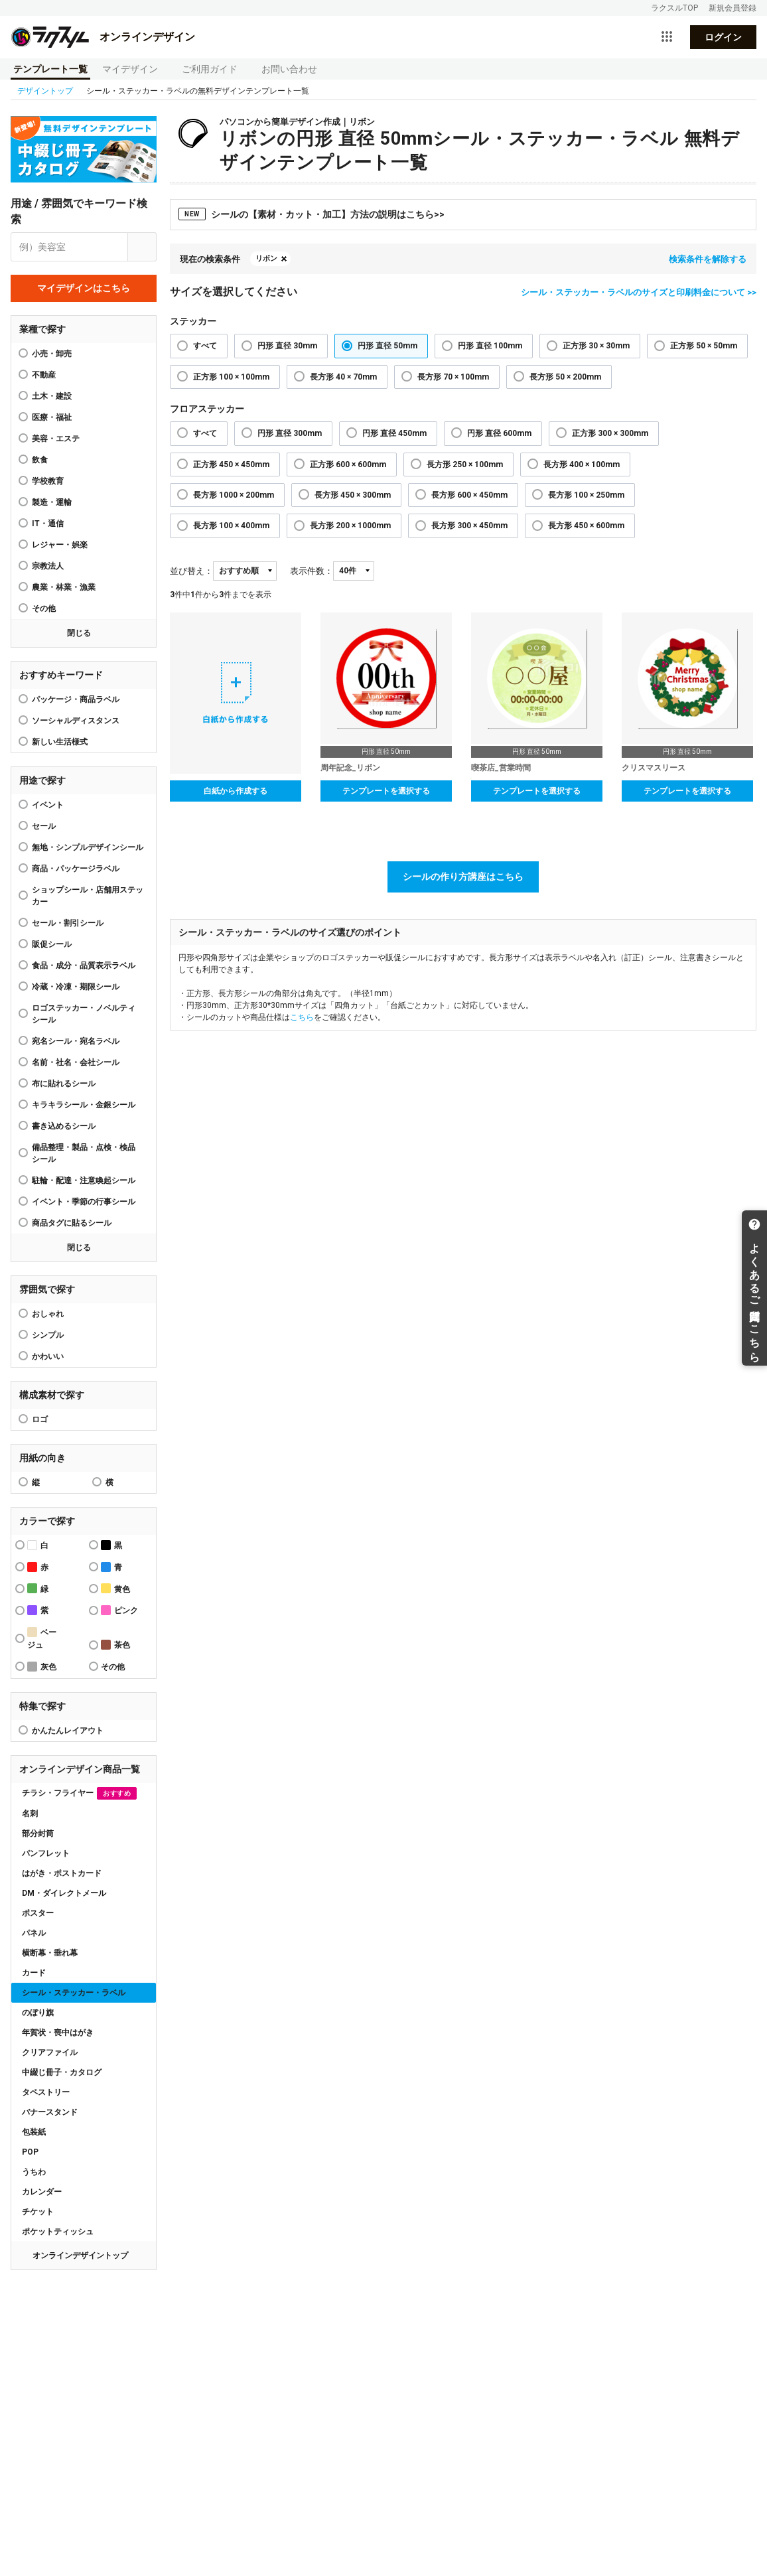 The height and width of the screenshot is (2576, 767). I want to click on ラクスルTOP, so click(674, 8).